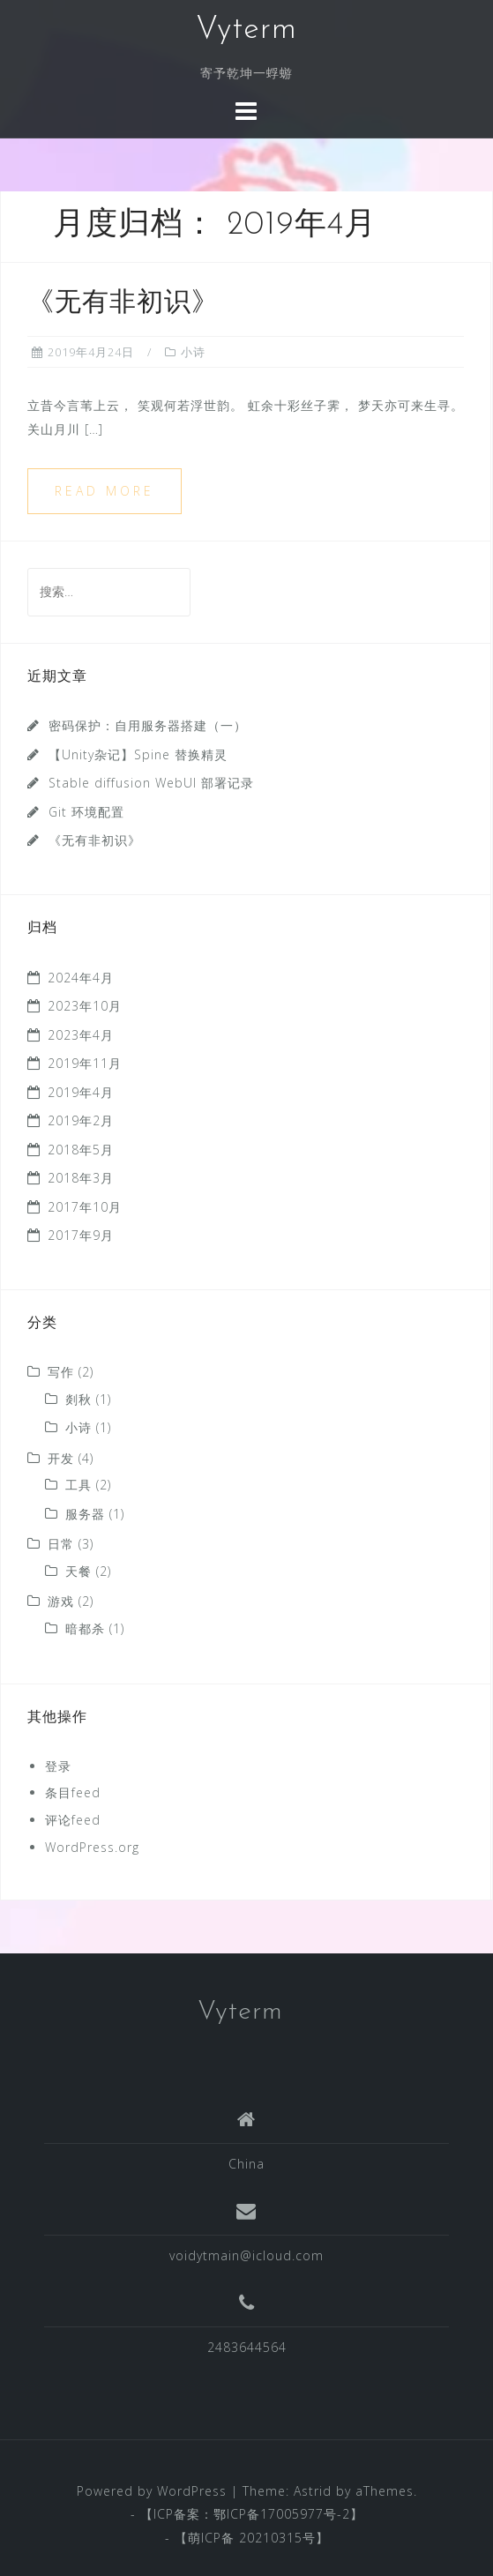  I want to click on 工具, so click(78, 1484).